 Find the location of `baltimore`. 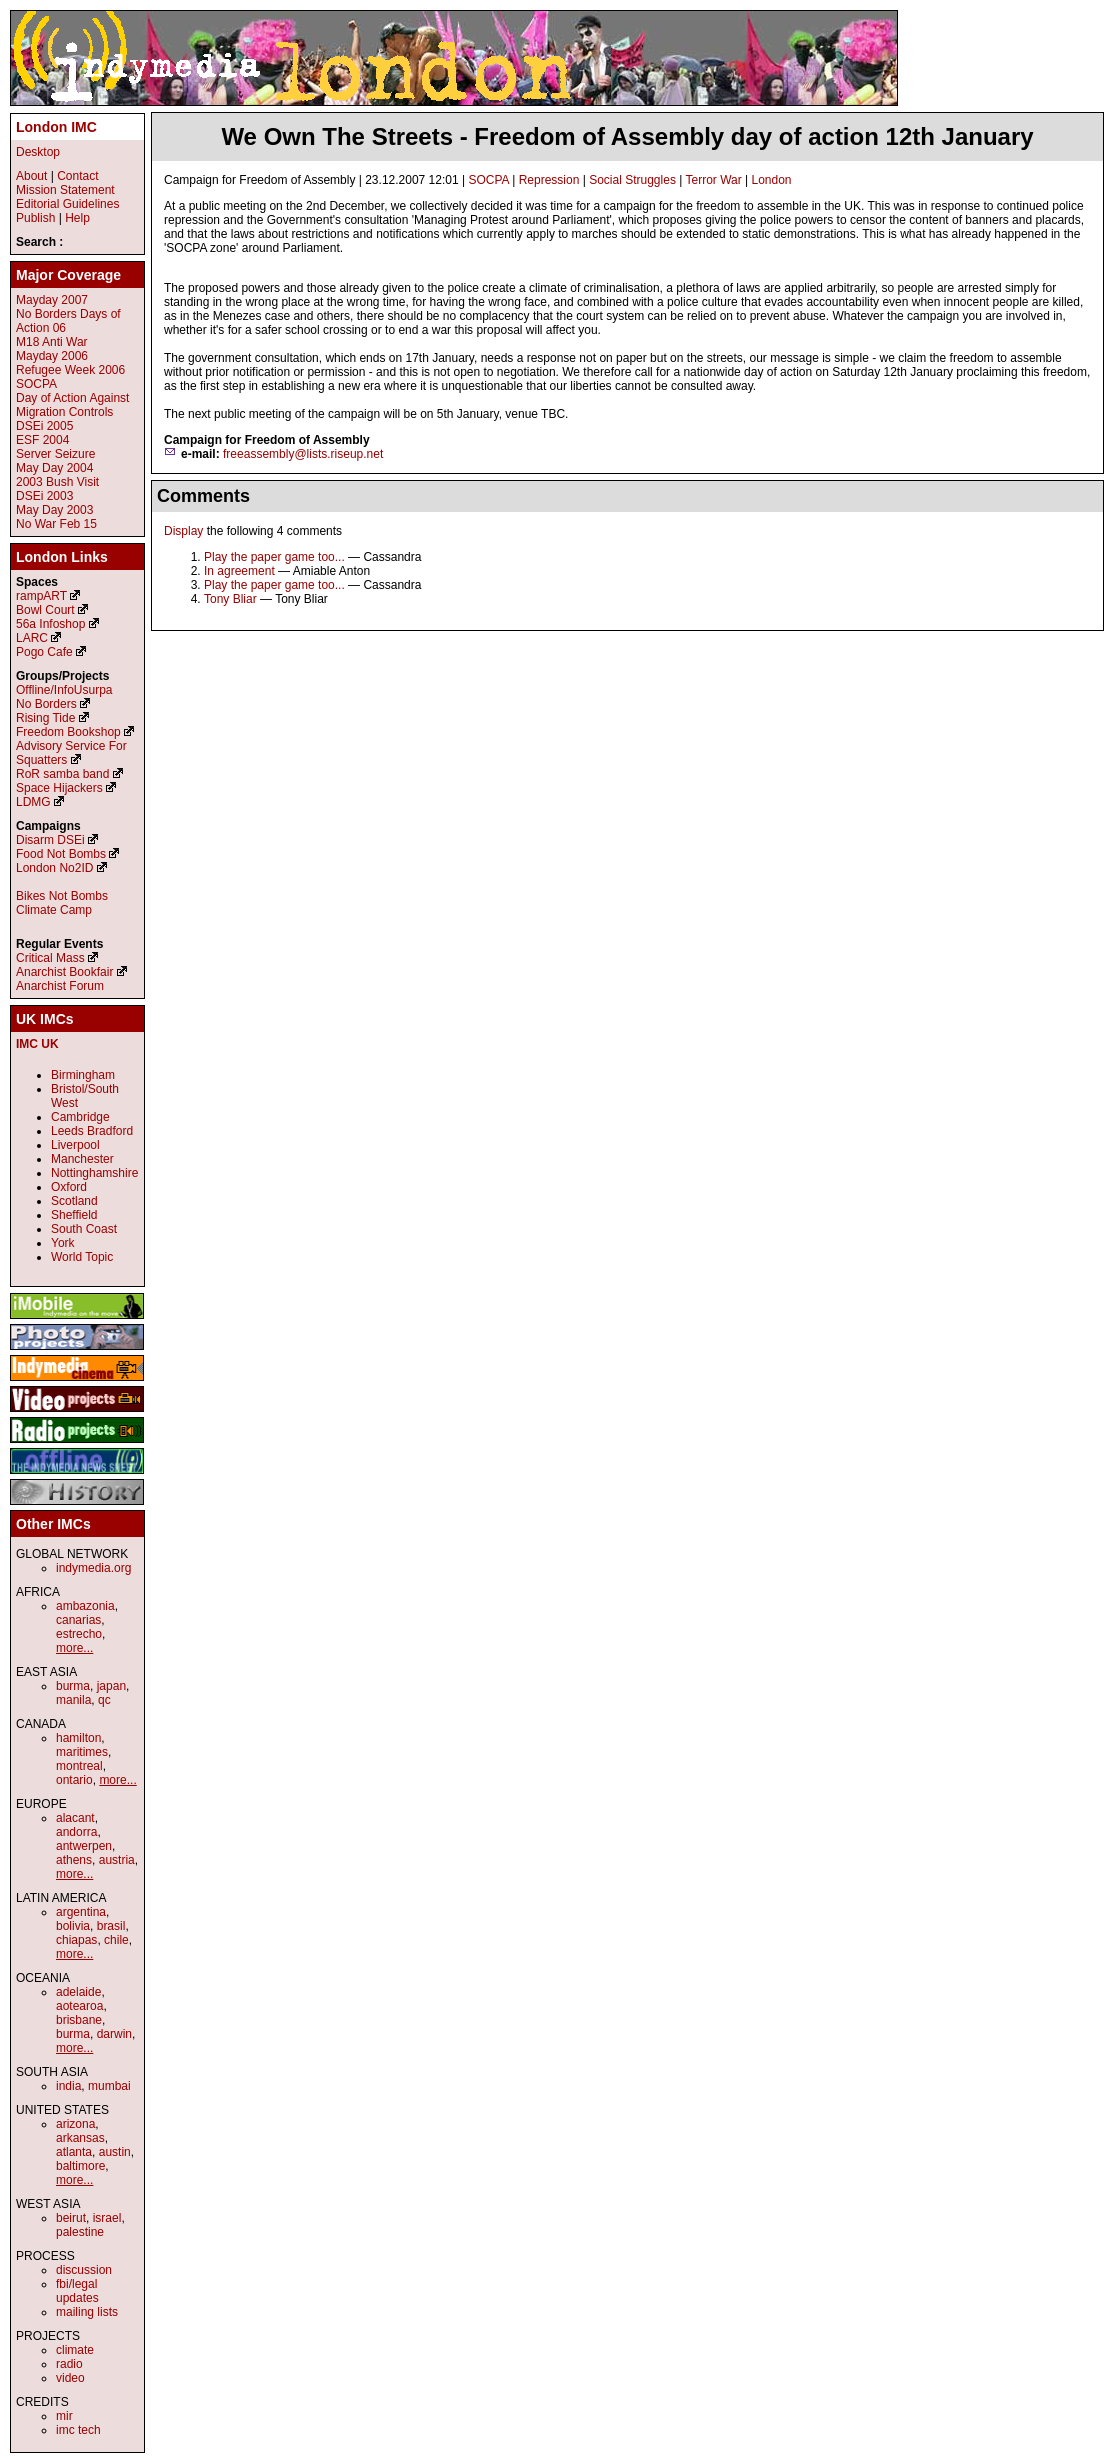

baltimore is located at coordinates (80, 2166).